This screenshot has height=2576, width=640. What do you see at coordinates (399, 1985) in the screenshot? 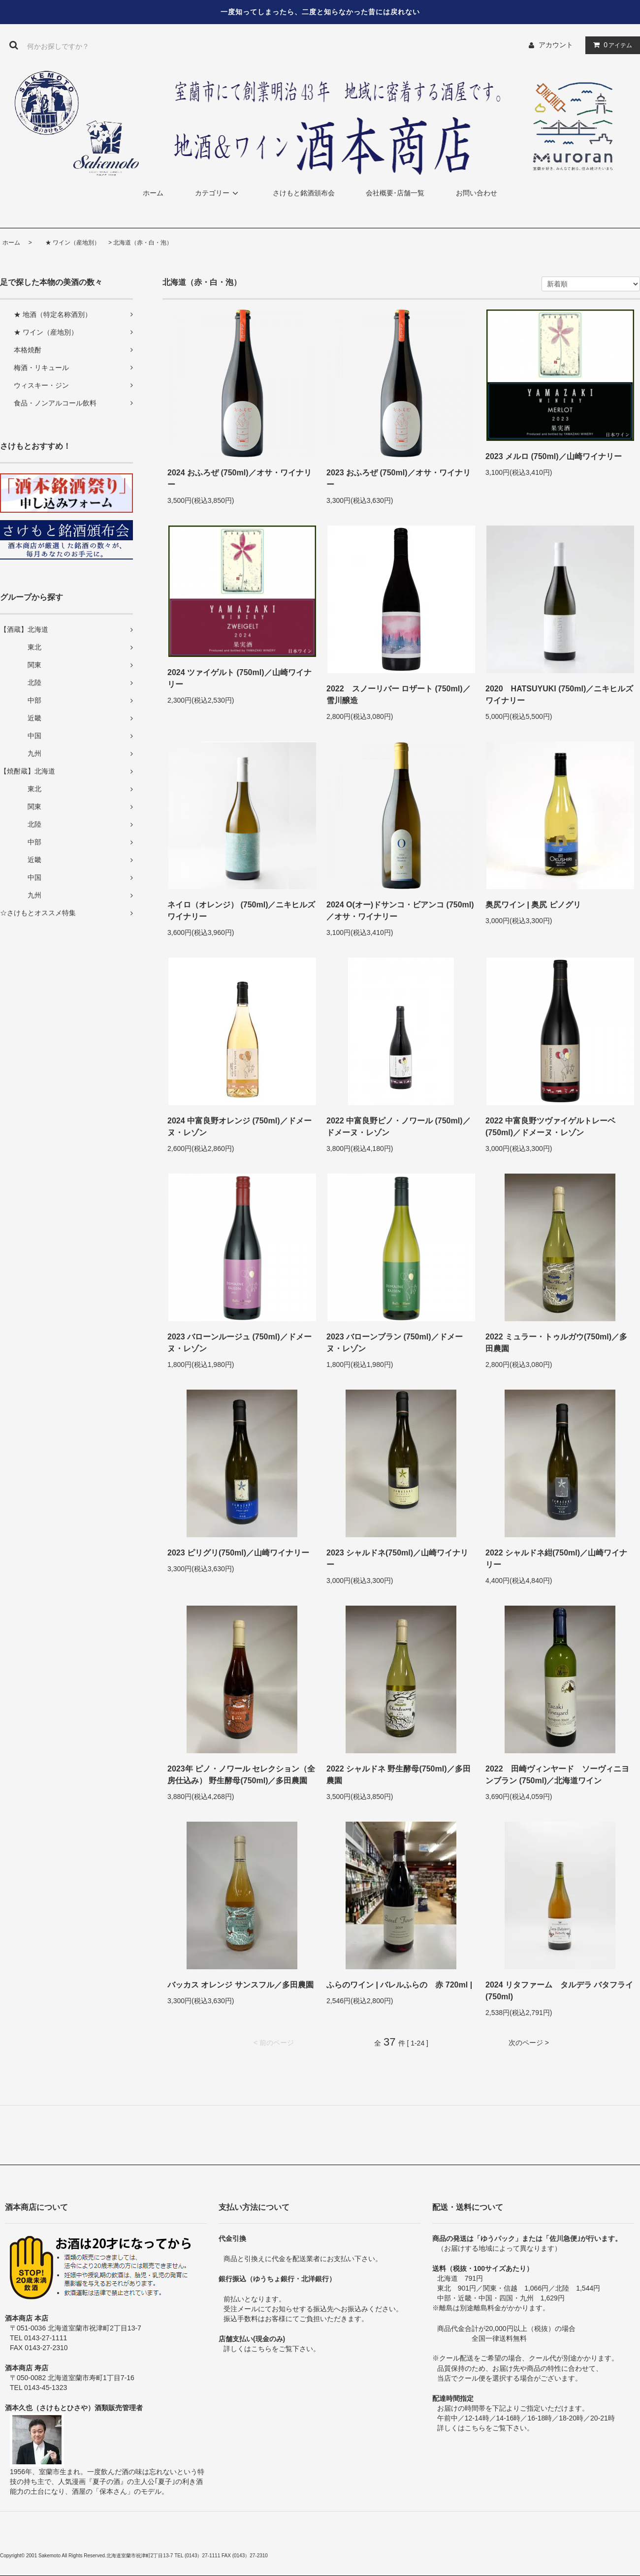
I see `ふらのワイン | バレルふらの 赤 720ml |` at bounding box center [399, 1985].